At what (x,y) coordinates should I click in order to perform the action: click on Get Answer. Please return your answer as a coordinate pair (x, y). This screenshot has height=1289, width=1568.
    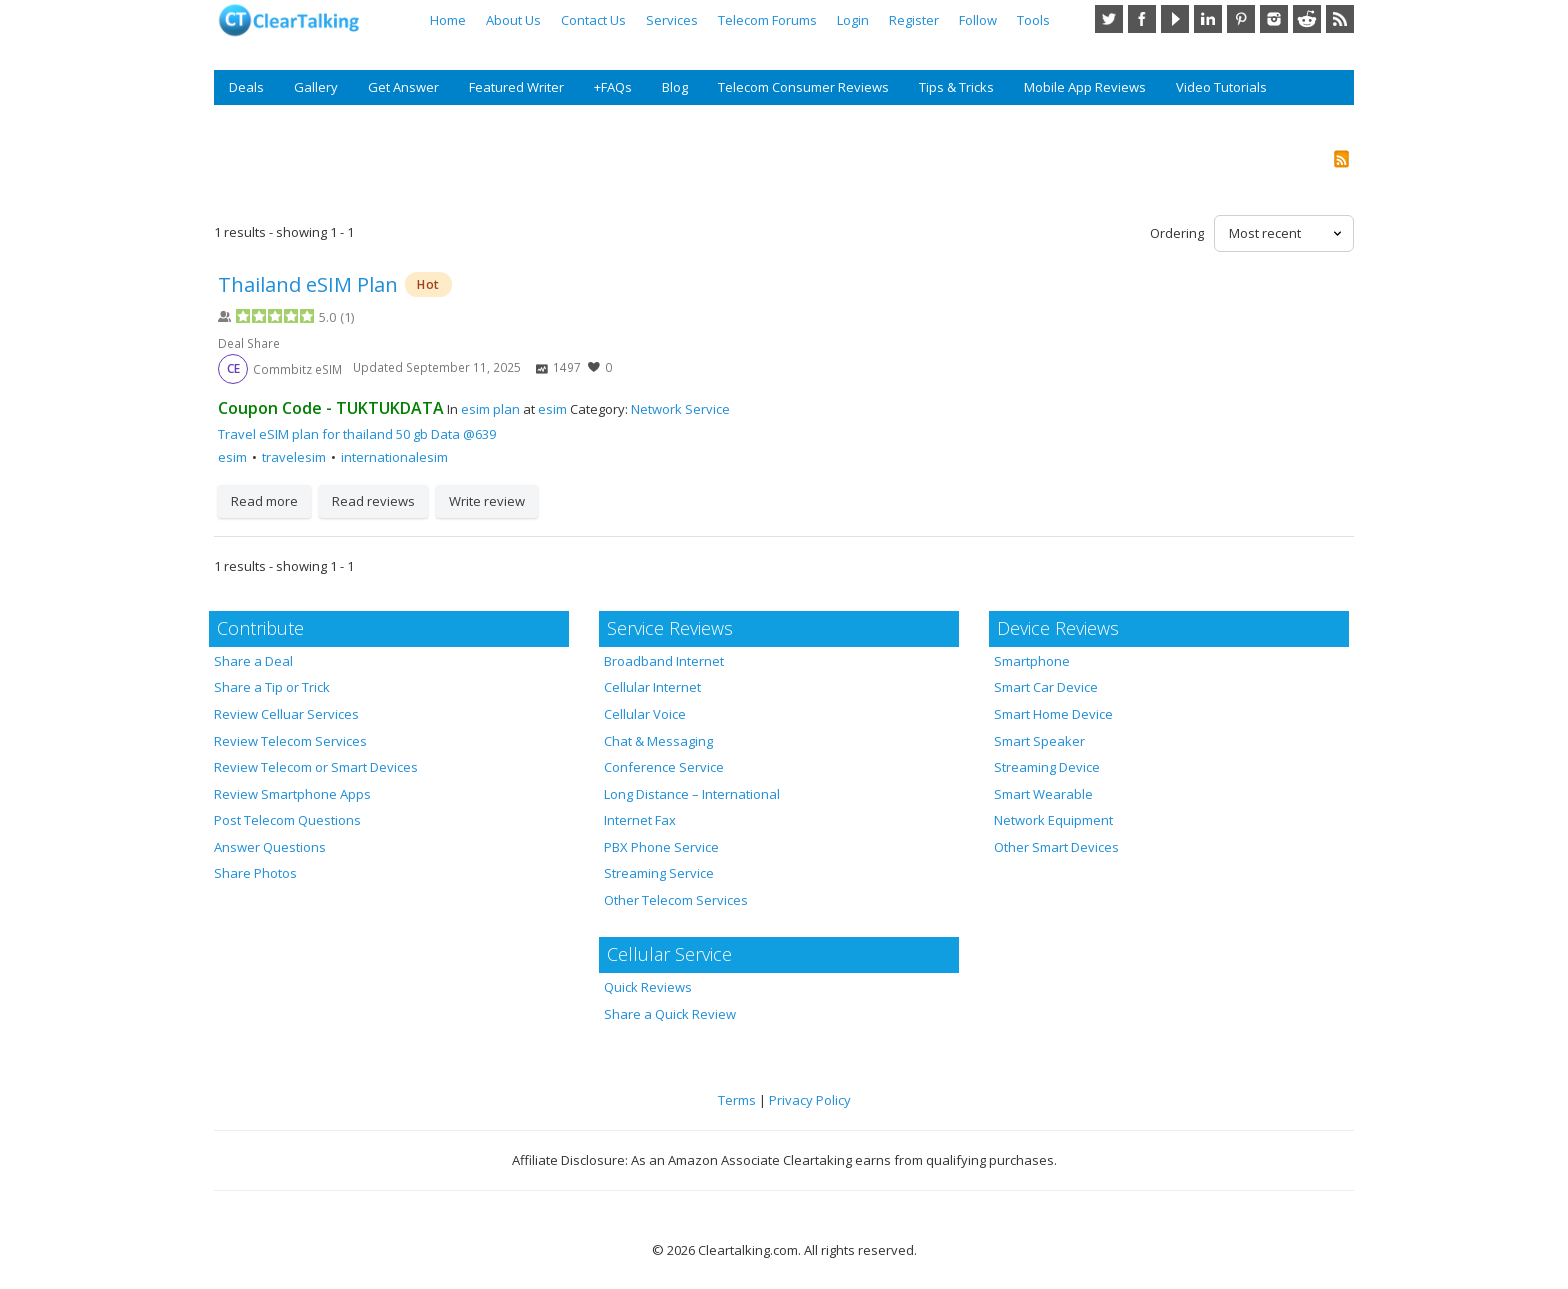
    Looking at the image, I should click on (403, 87).